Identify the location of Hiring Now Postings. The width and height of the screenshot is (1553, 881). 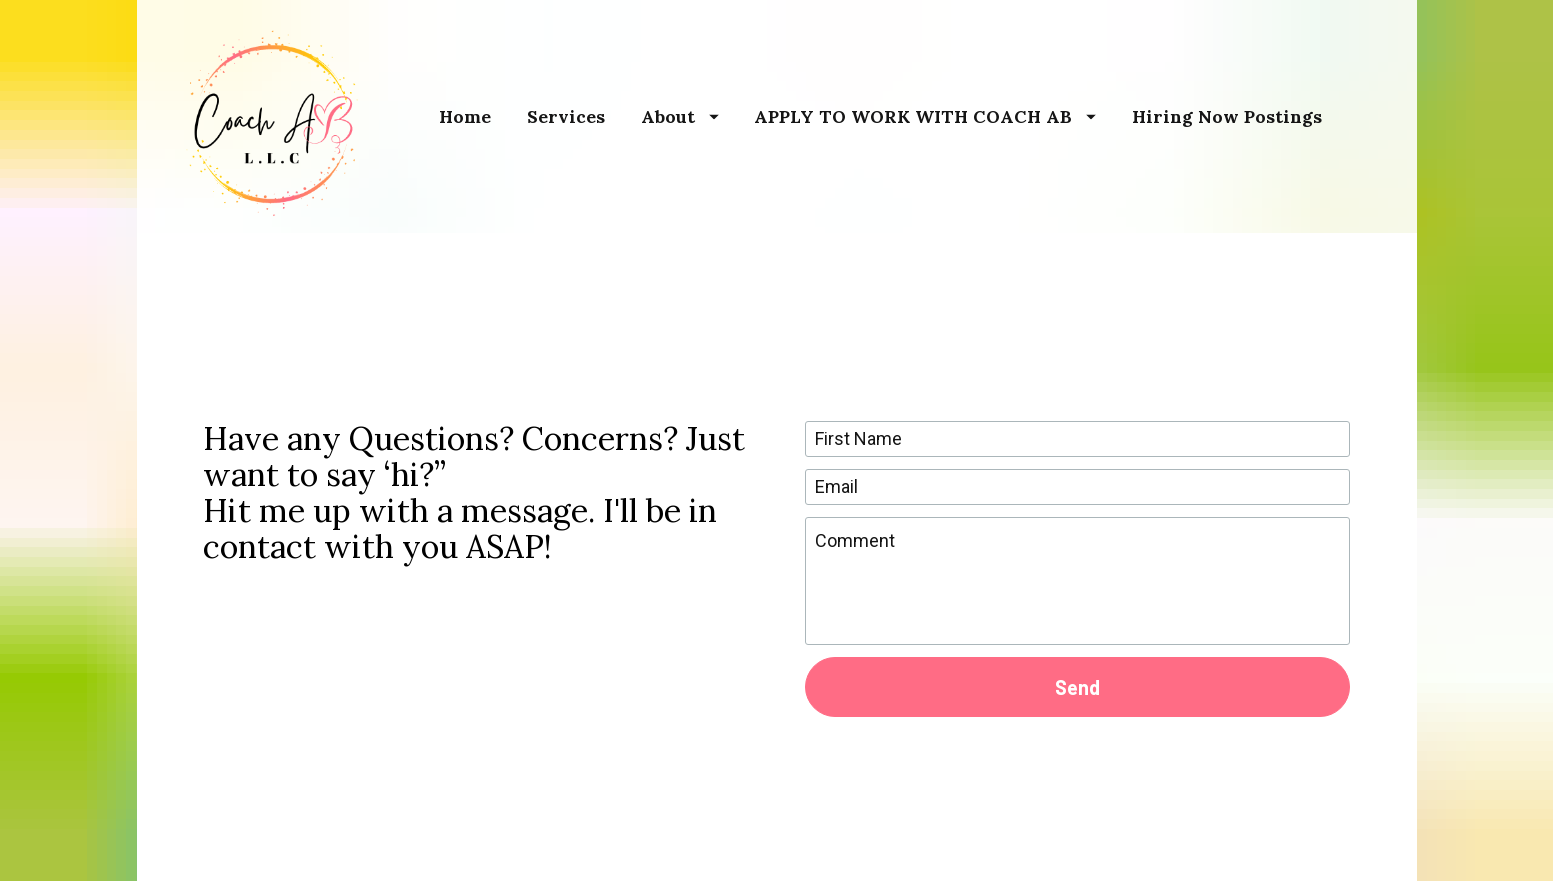
(1227, 116).